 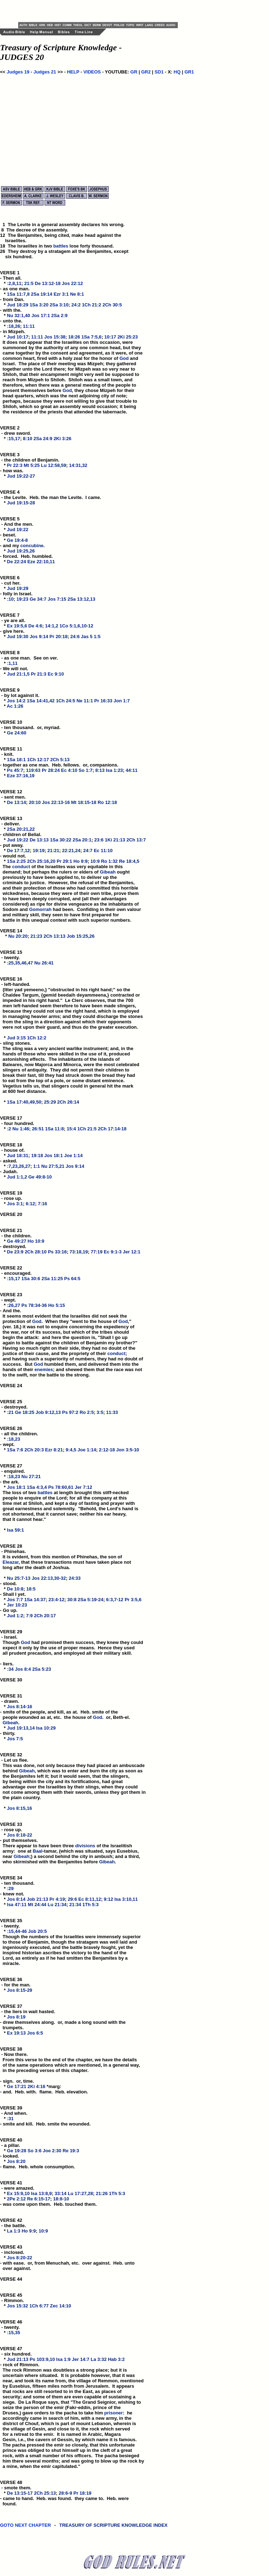 I want to click on 2Sa 5:19-24, so click(x=90, y=1599).